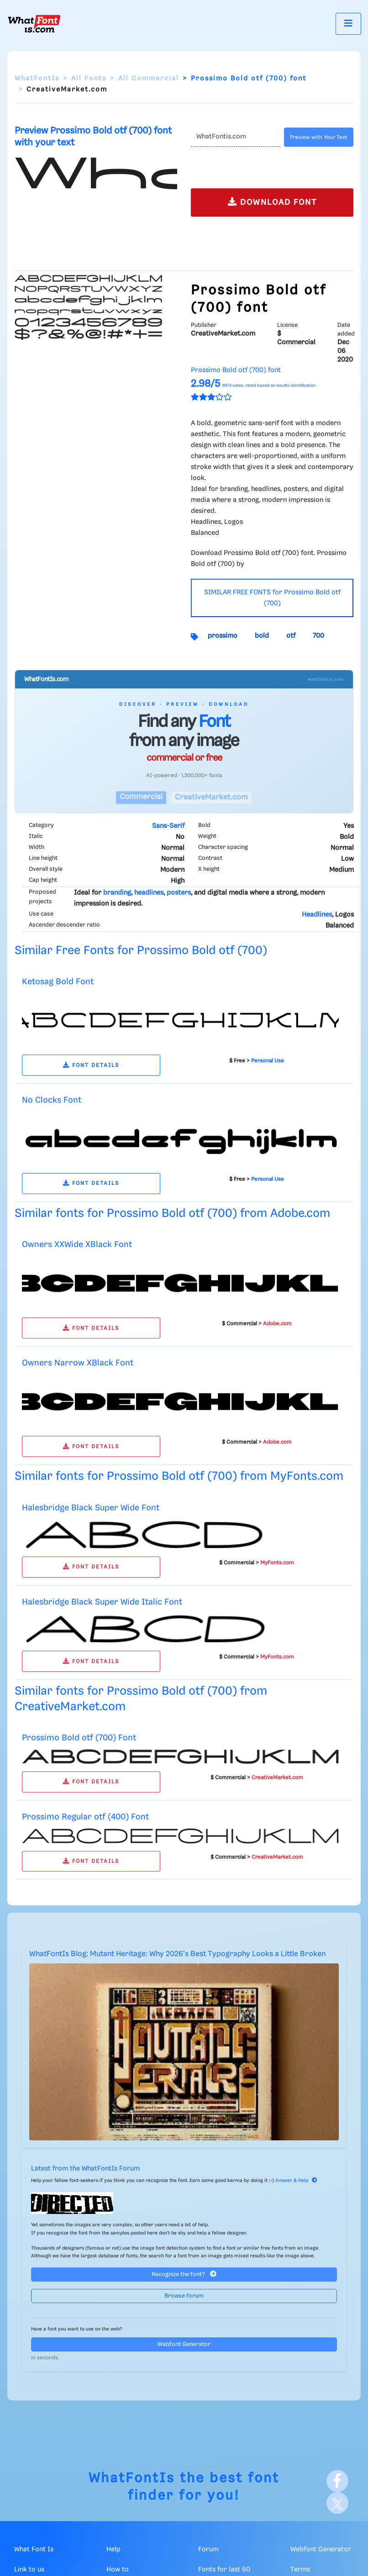 The width and height of the screenshot is (368, 2576). Describe the element at coordinates (317, 914) in the screenshot. I see `Headlines` at that location.